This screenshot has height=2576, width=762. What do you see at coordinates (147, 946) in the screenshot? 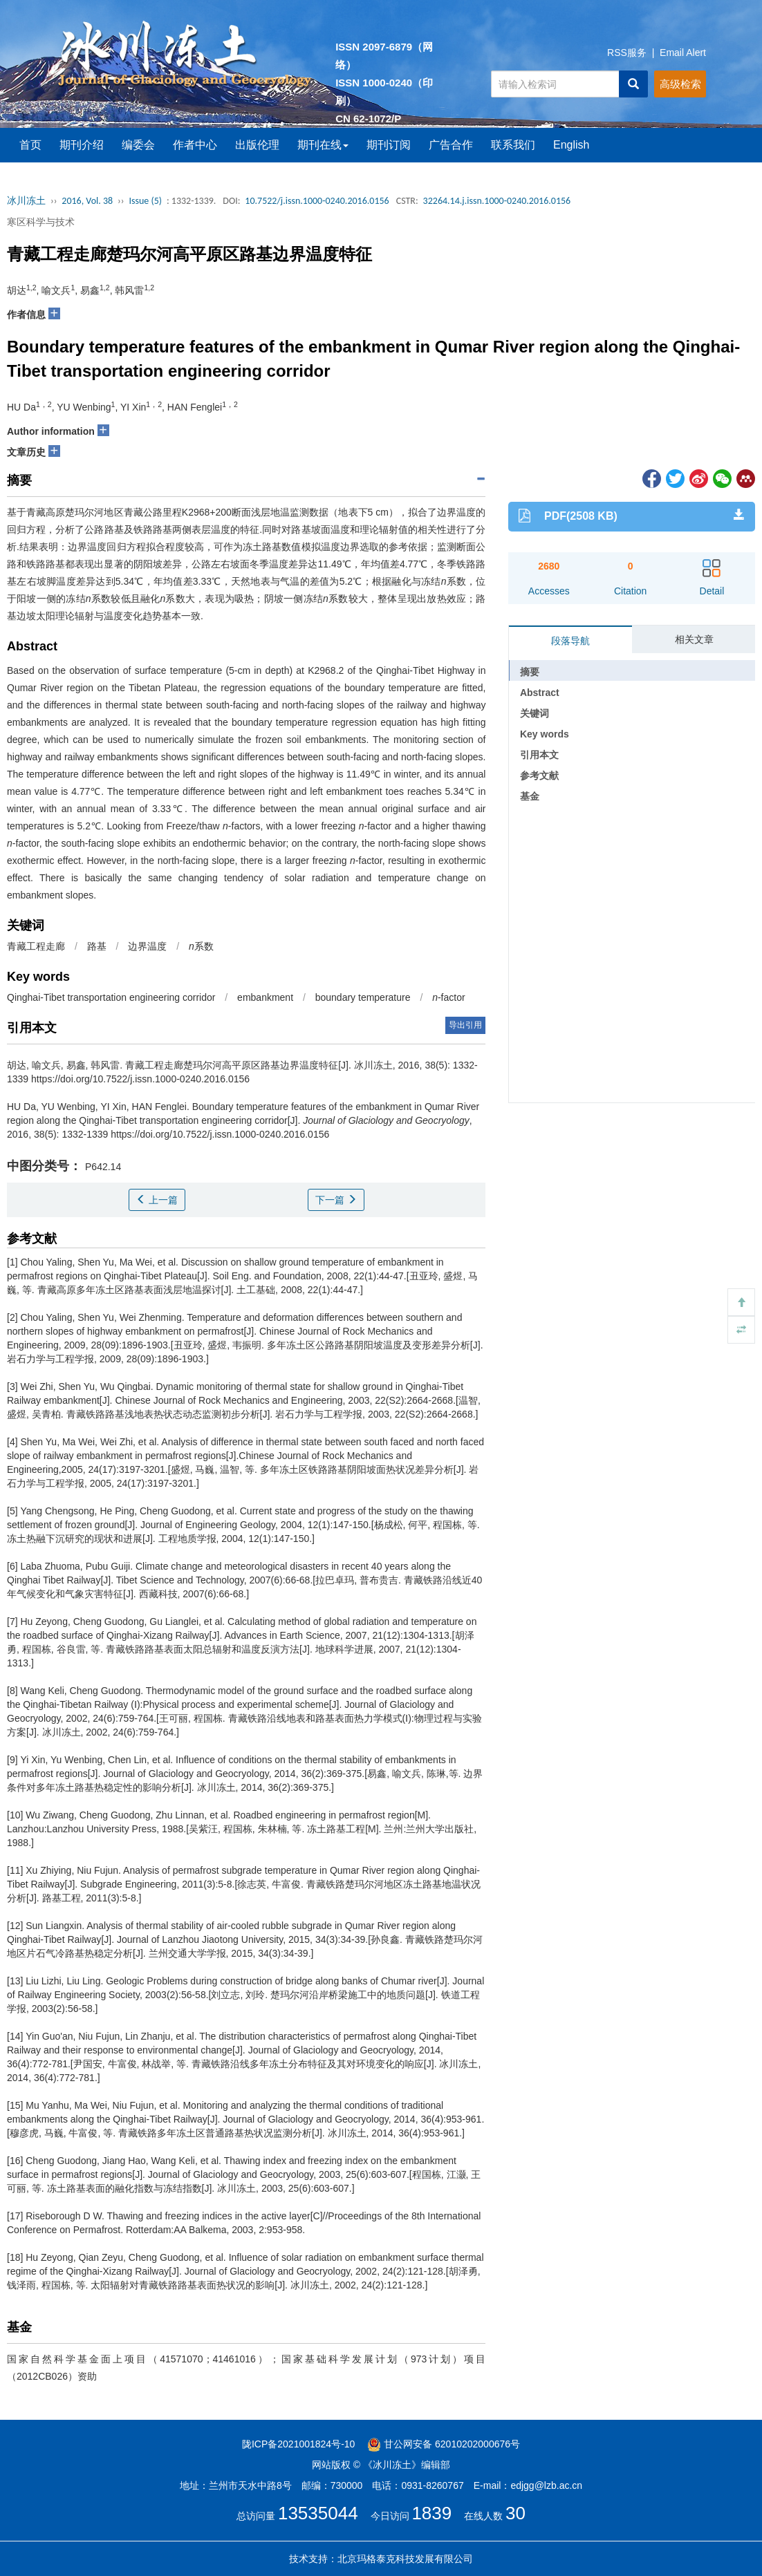
I see `边界温度` at bounding box center [147, 946].